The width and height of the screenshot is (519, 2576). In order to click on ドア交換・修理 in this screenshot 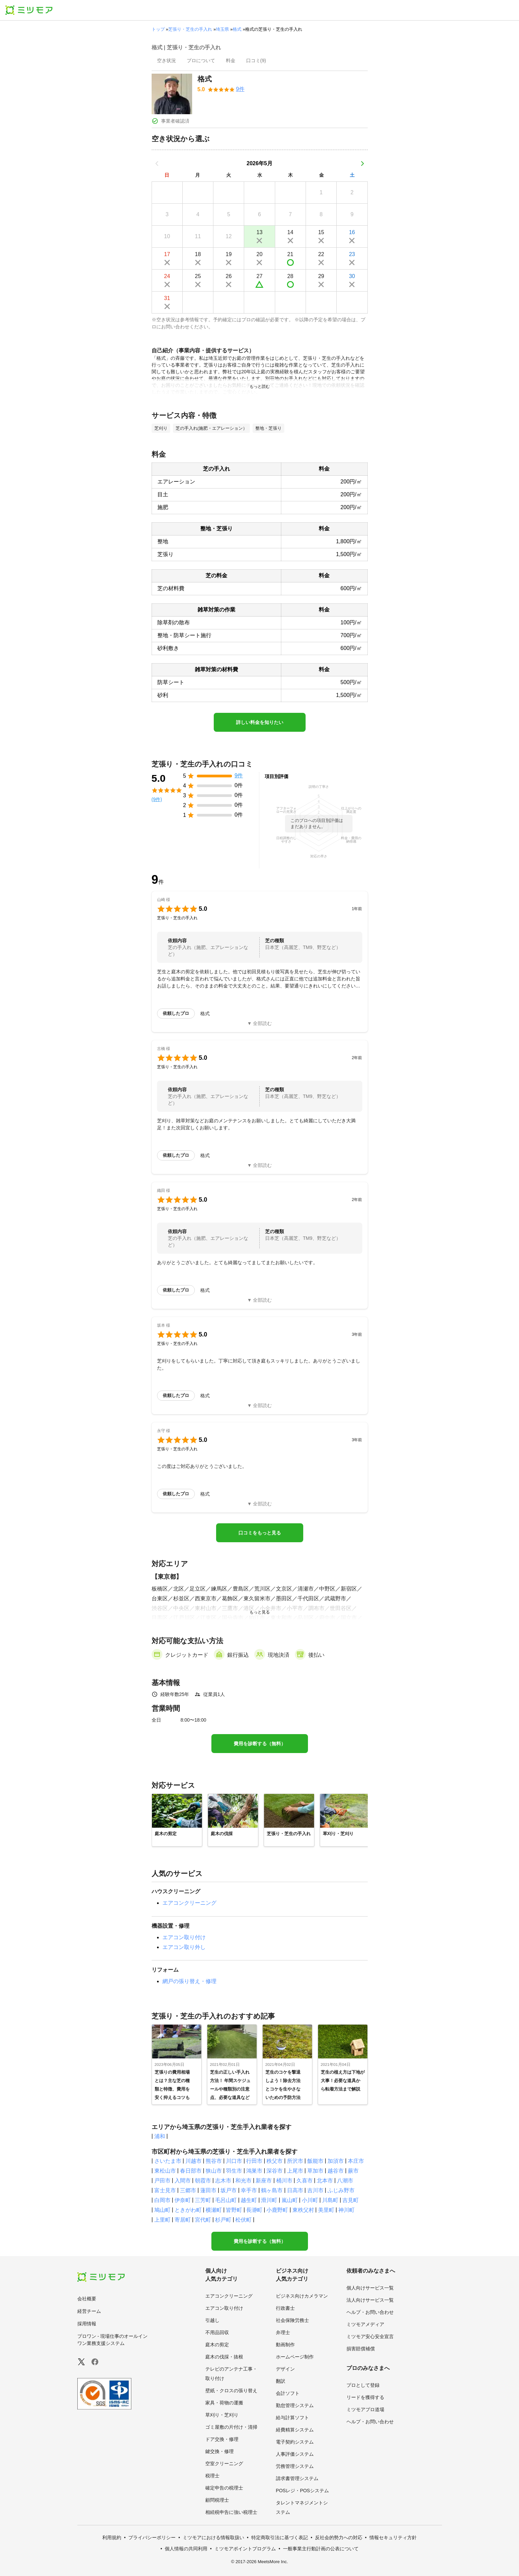, I will do `click(221, 2439)`.